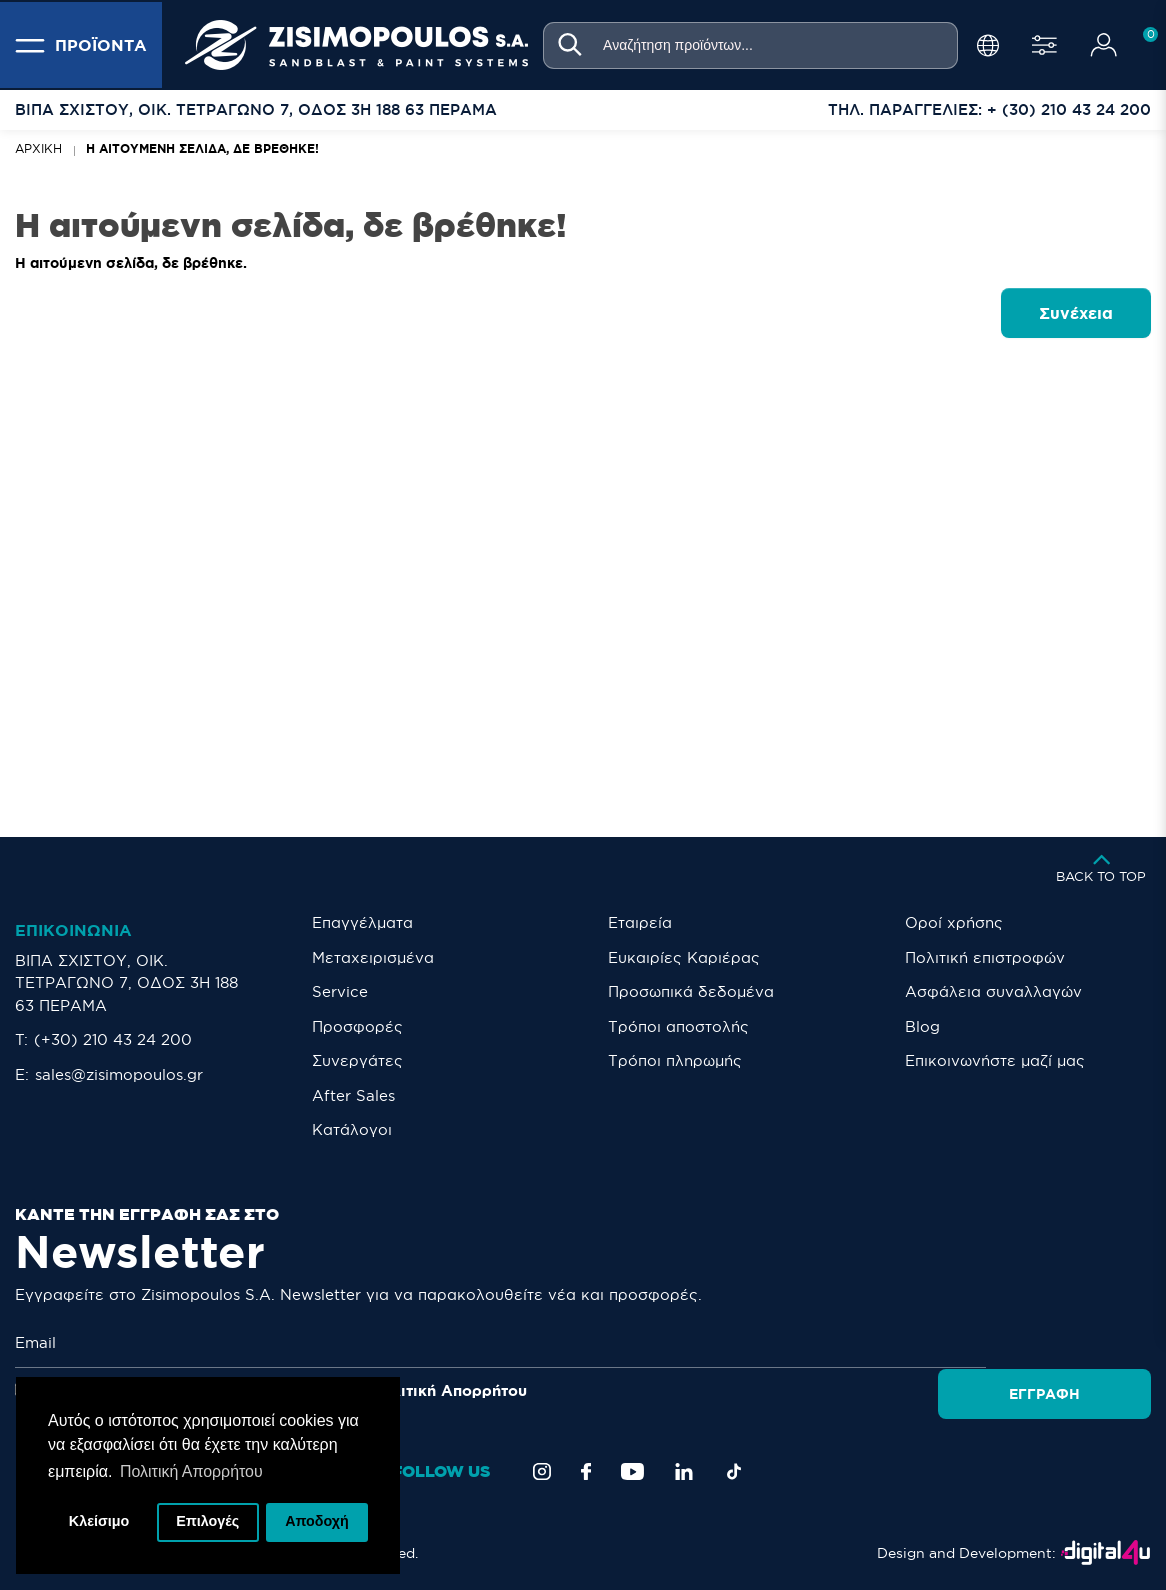 This screenshot has height=1590, width=1166. I want to click on After Sales, so click(353, 1095).